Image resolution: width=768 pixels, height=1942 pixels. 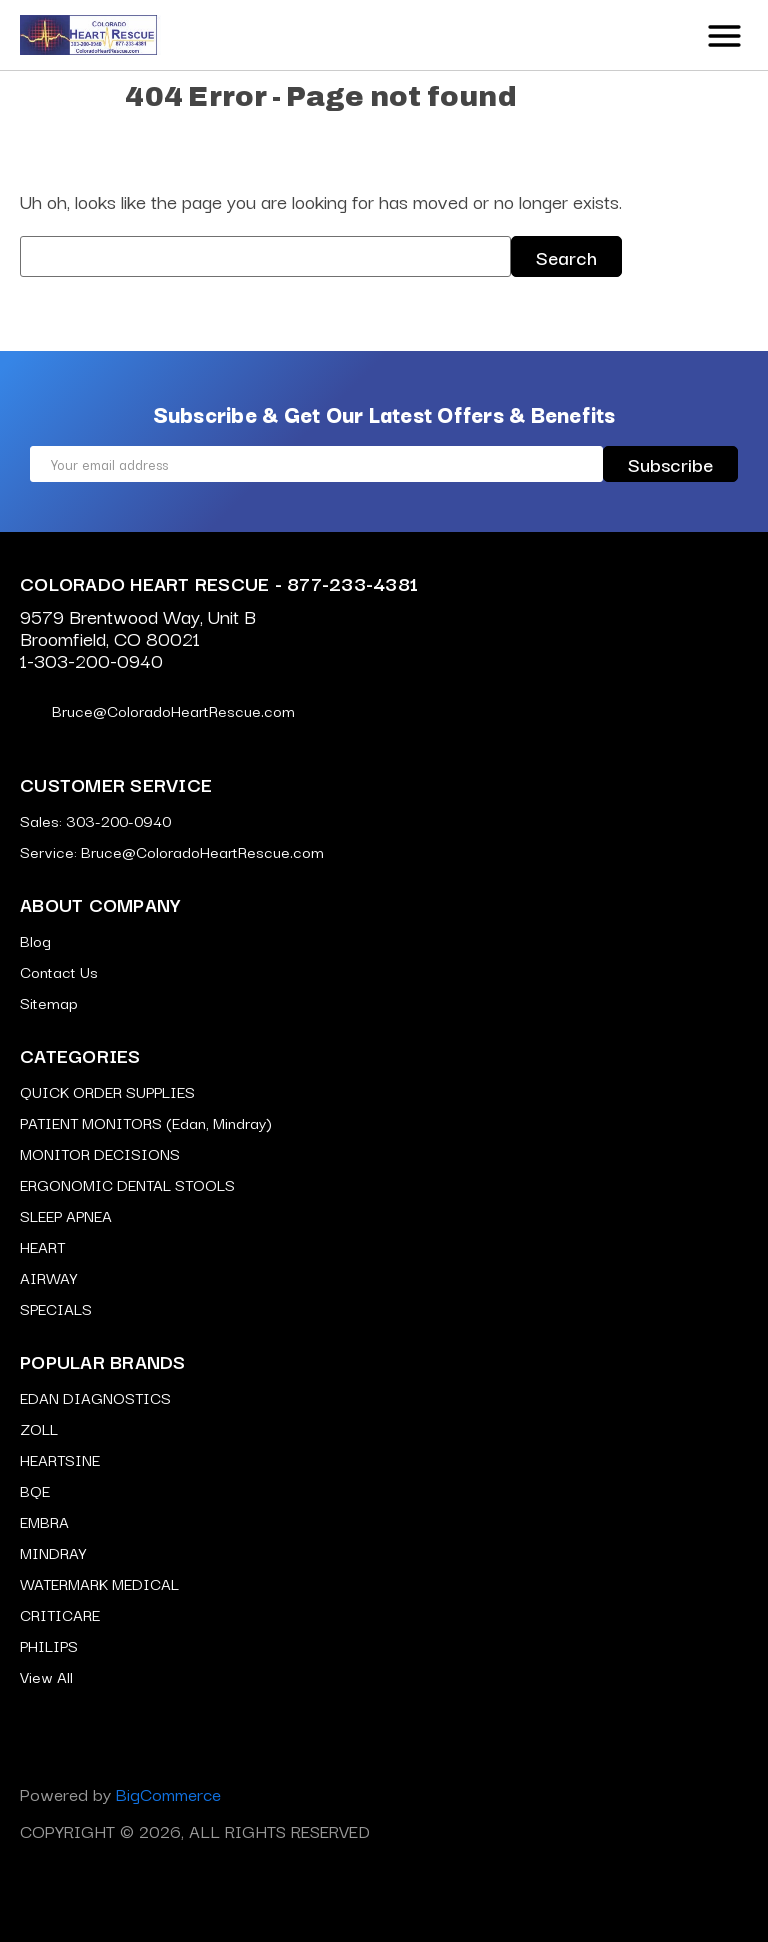 What do you see at coordinates (172, 851) in the screenshot?
I see `Service: Bruce@ColoradoHeartRescue.com` at bounding box center [172, 851].